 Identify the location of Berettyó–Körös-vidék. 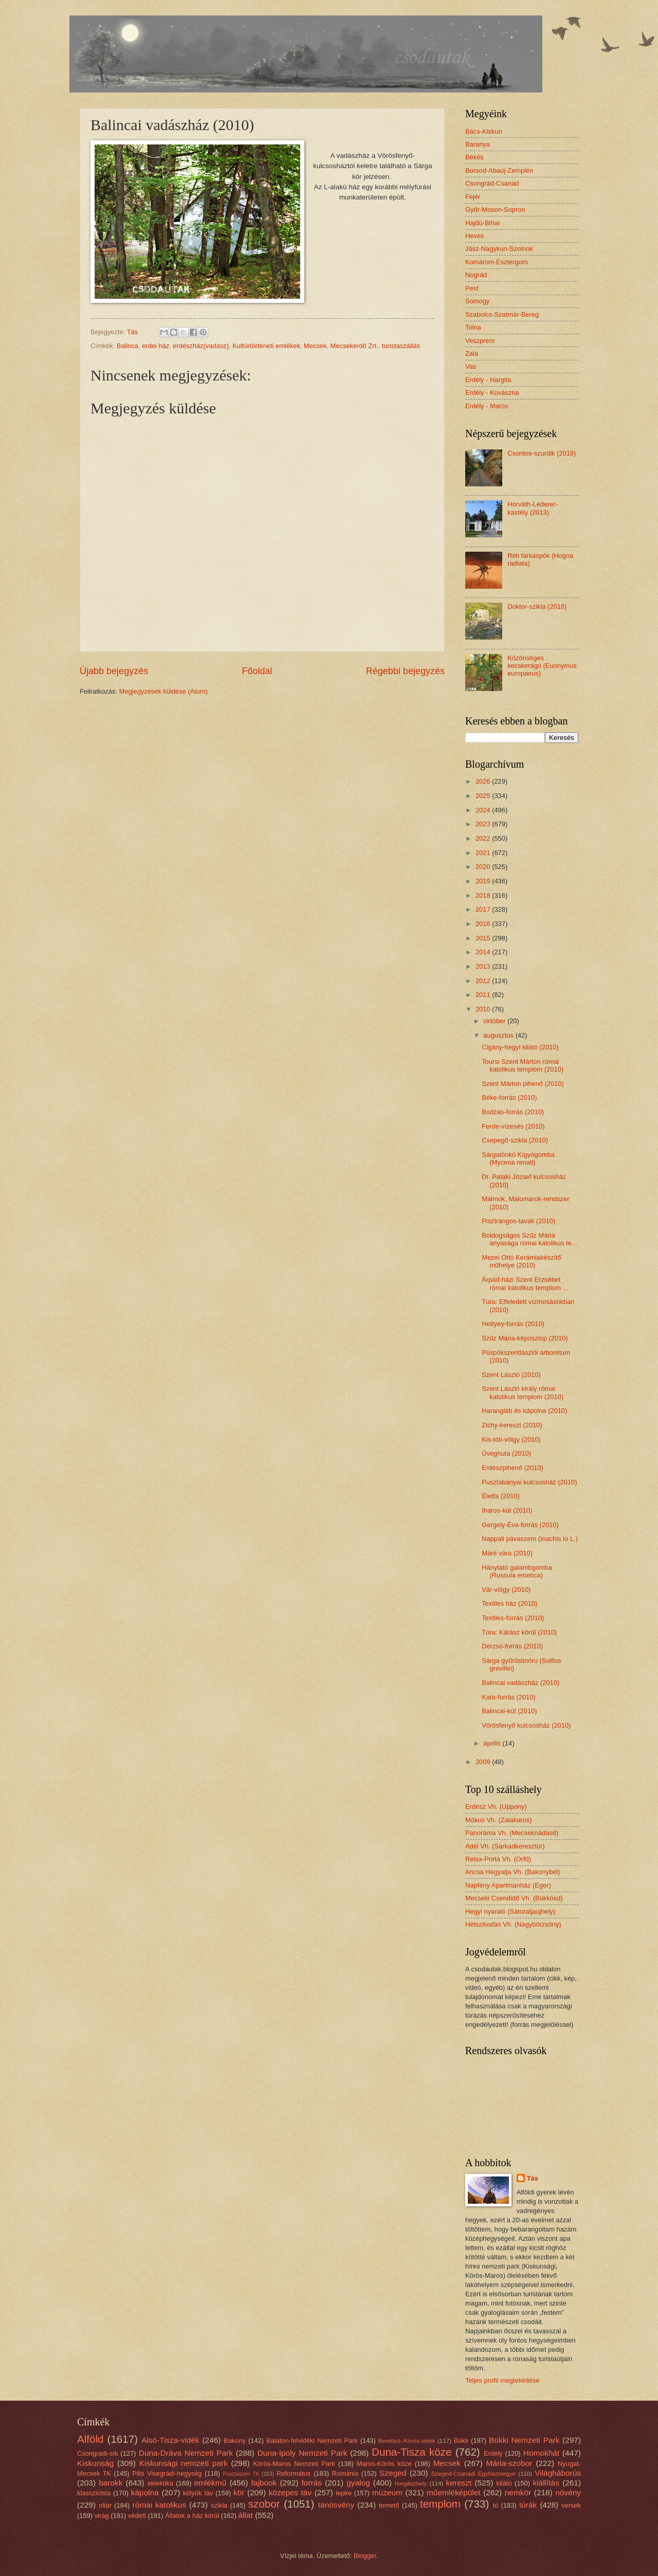
(406, 2441).